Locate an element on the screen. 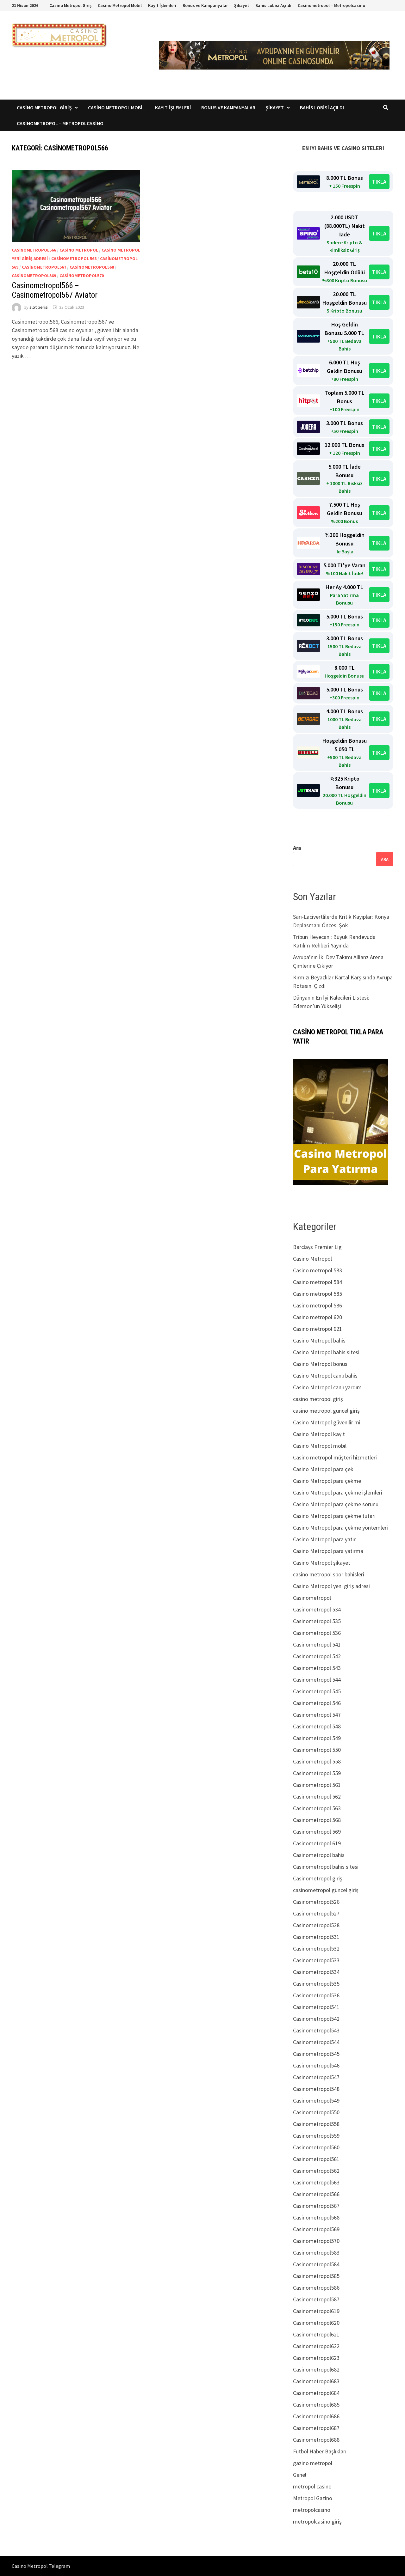 The width and height of the screenshot is (405, 2576). Genel is located at coordinates (299, 2474).